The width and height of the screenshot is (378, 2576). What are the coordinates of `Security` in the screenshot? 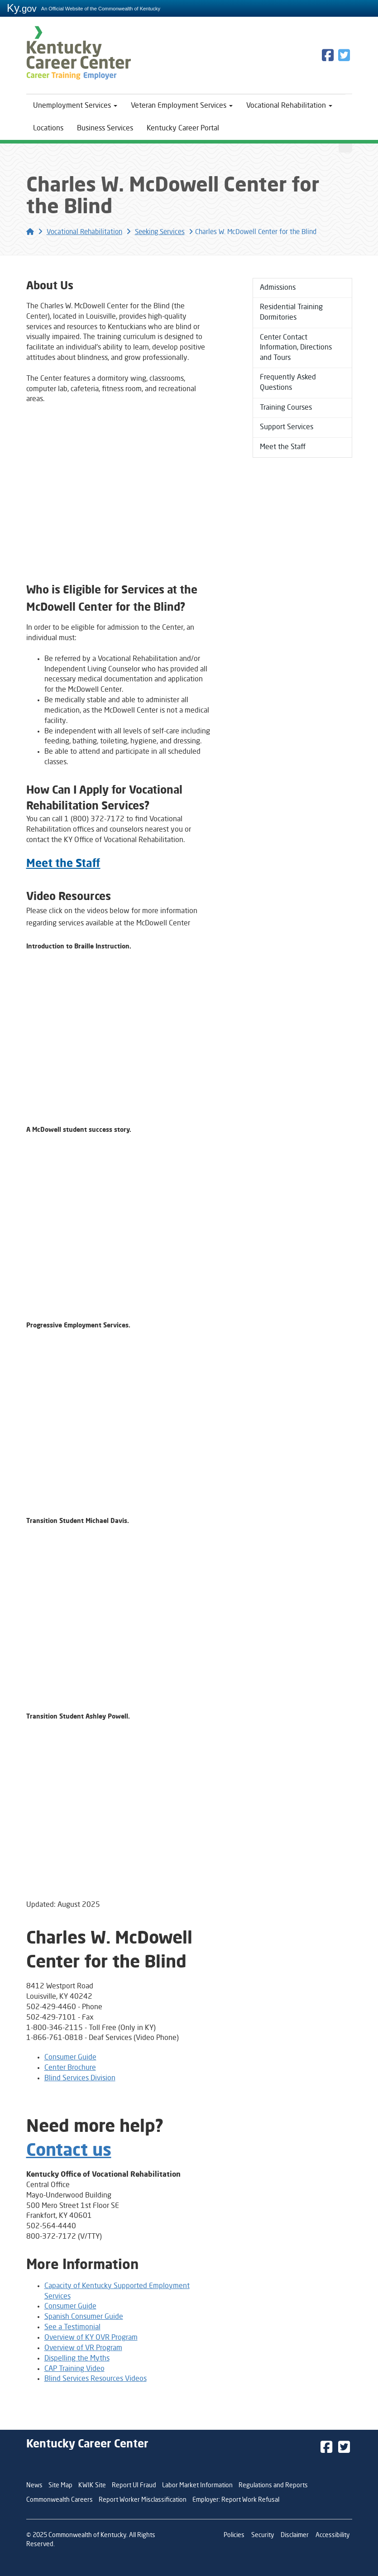 It's located at (262, 2535).